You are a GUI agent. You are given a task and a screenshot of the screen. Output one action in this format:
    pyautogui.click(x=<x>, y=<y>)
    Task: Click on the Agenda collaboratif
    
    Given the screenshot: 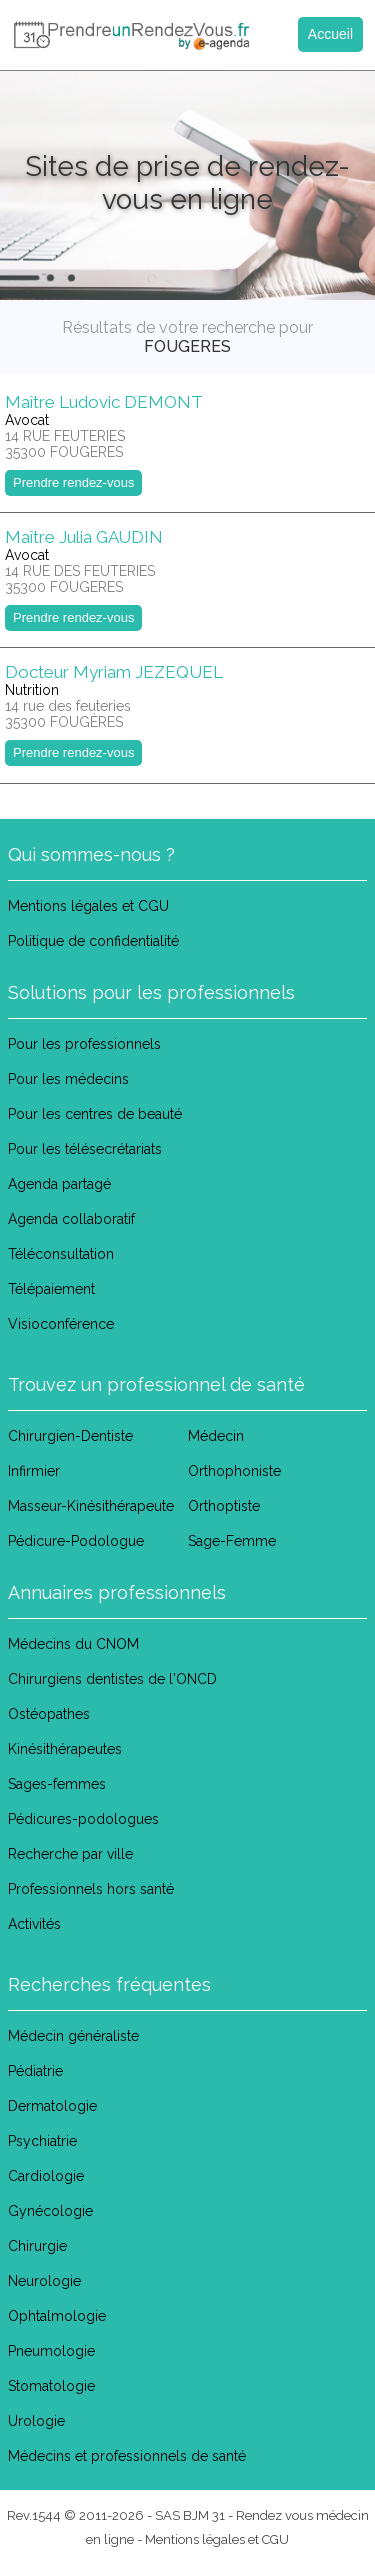 What is the action you would take?
    pyautogui.click(x=71, y=1219)
    